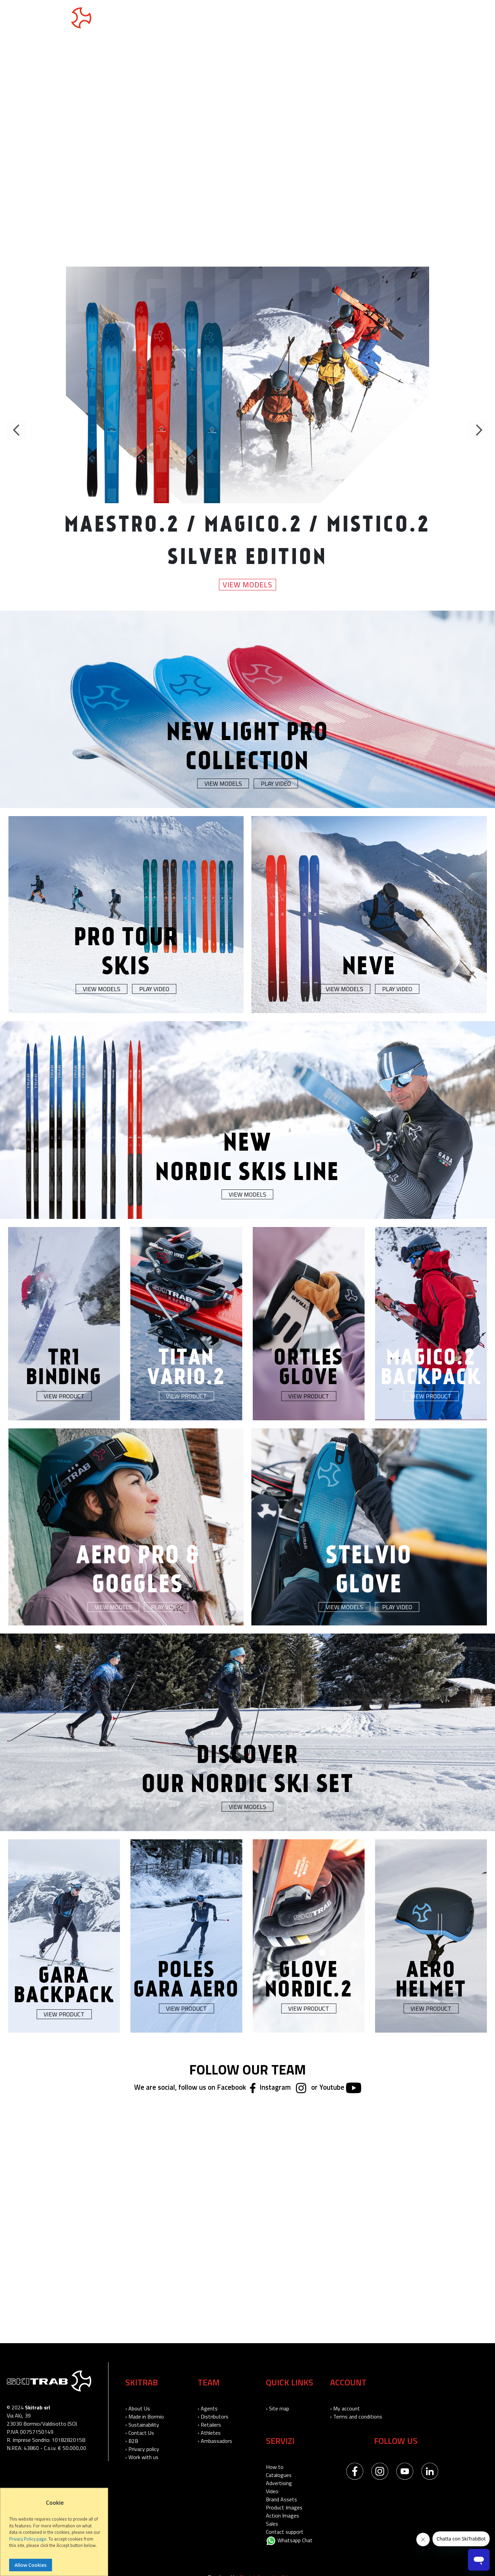 The width and height of the screenshot is (495, 2576). Describe the element at coordinates (141, 2457) in the screenshot. I see `› Work with us` at that location.